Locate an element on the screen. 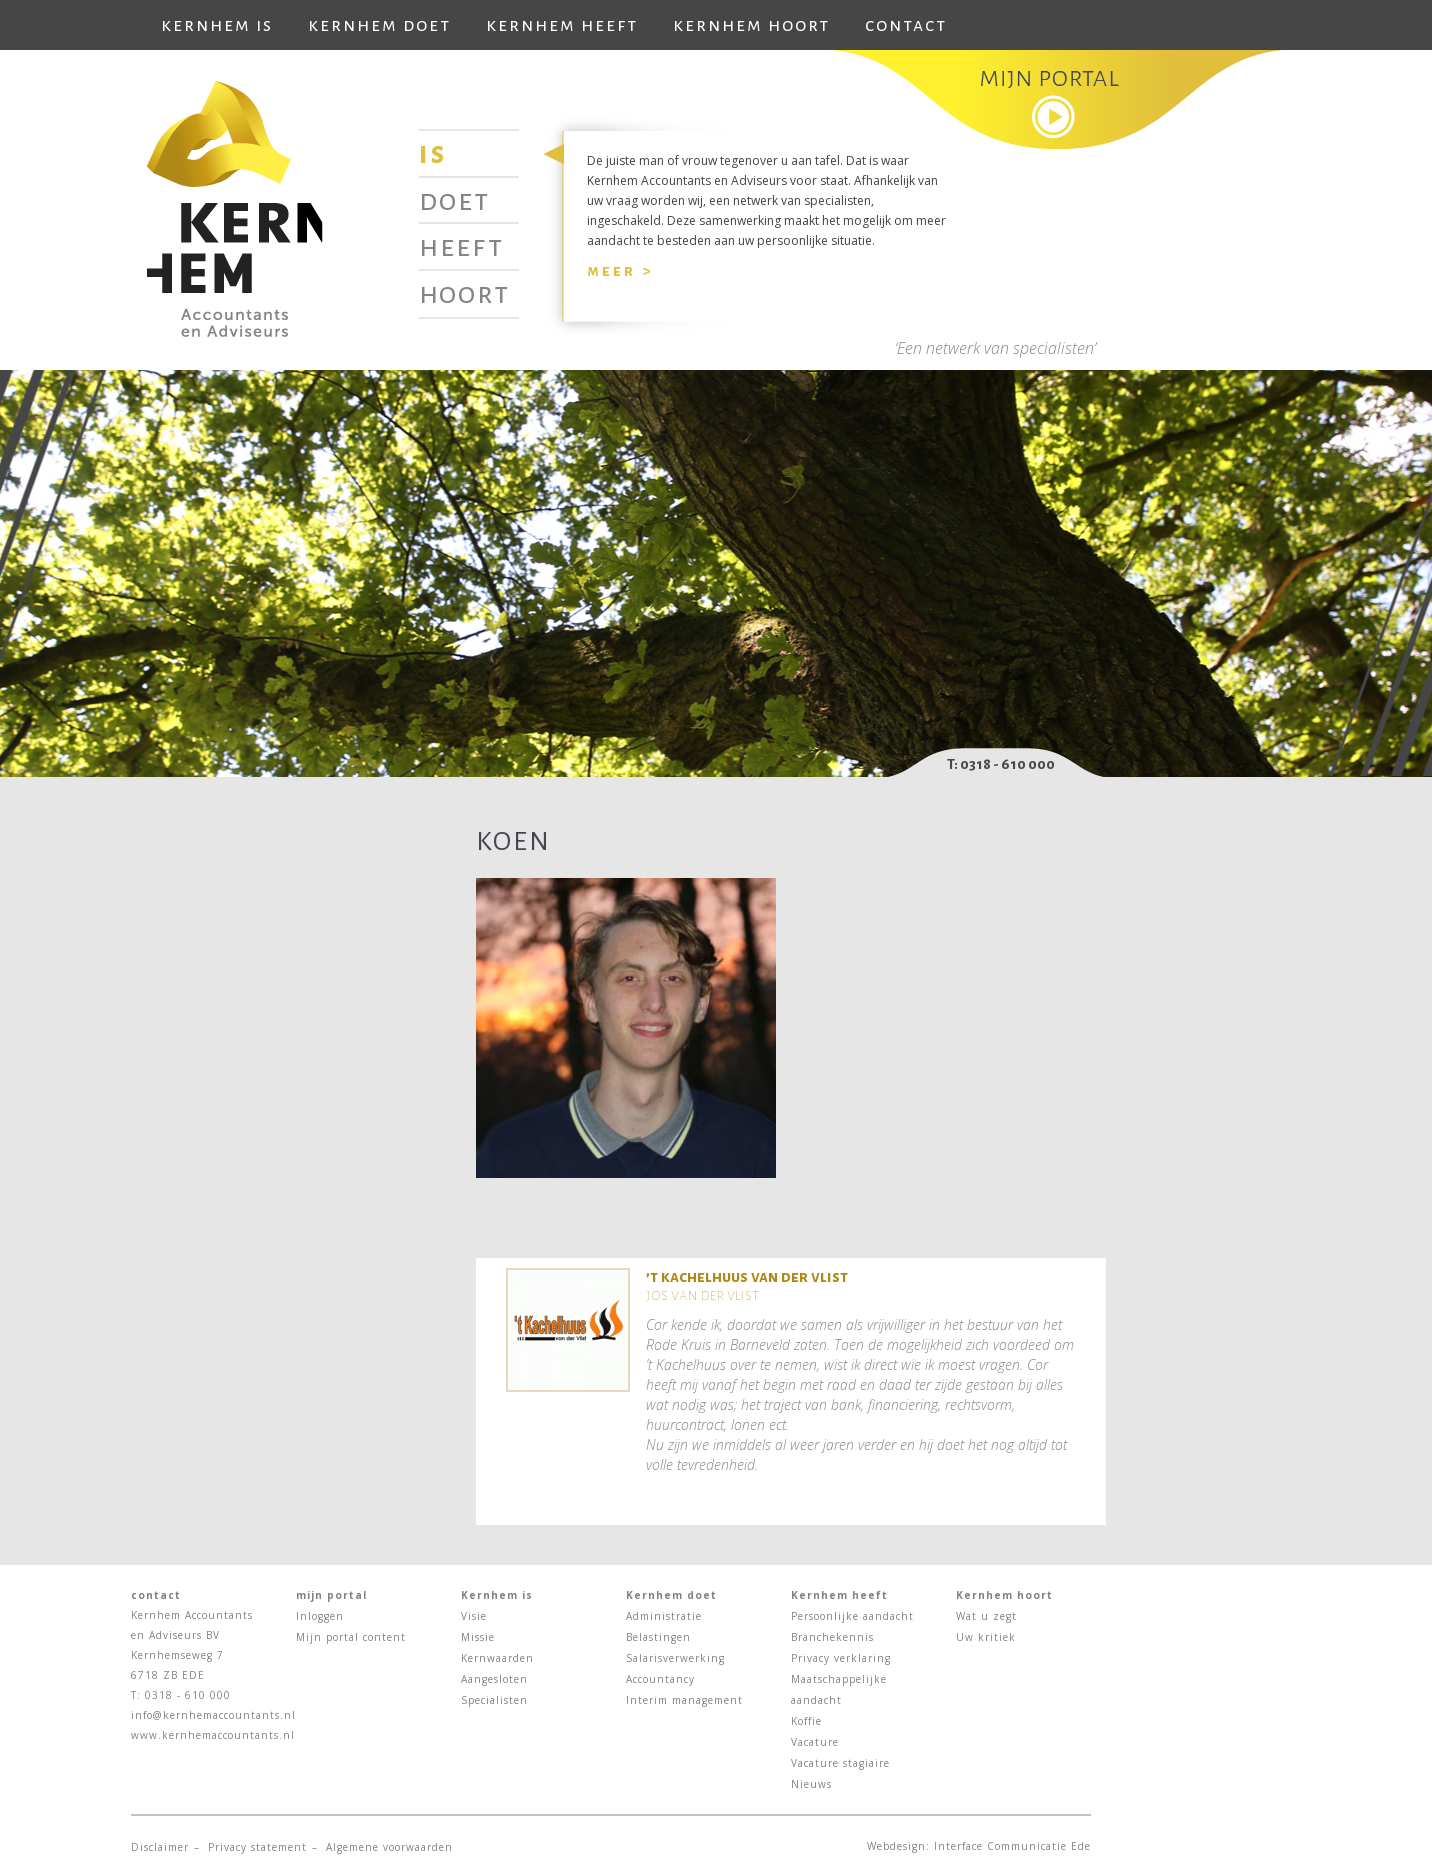 The width and height of the screenshot is (1432, 1866). Vacature is located at coordinates (815, 1742).